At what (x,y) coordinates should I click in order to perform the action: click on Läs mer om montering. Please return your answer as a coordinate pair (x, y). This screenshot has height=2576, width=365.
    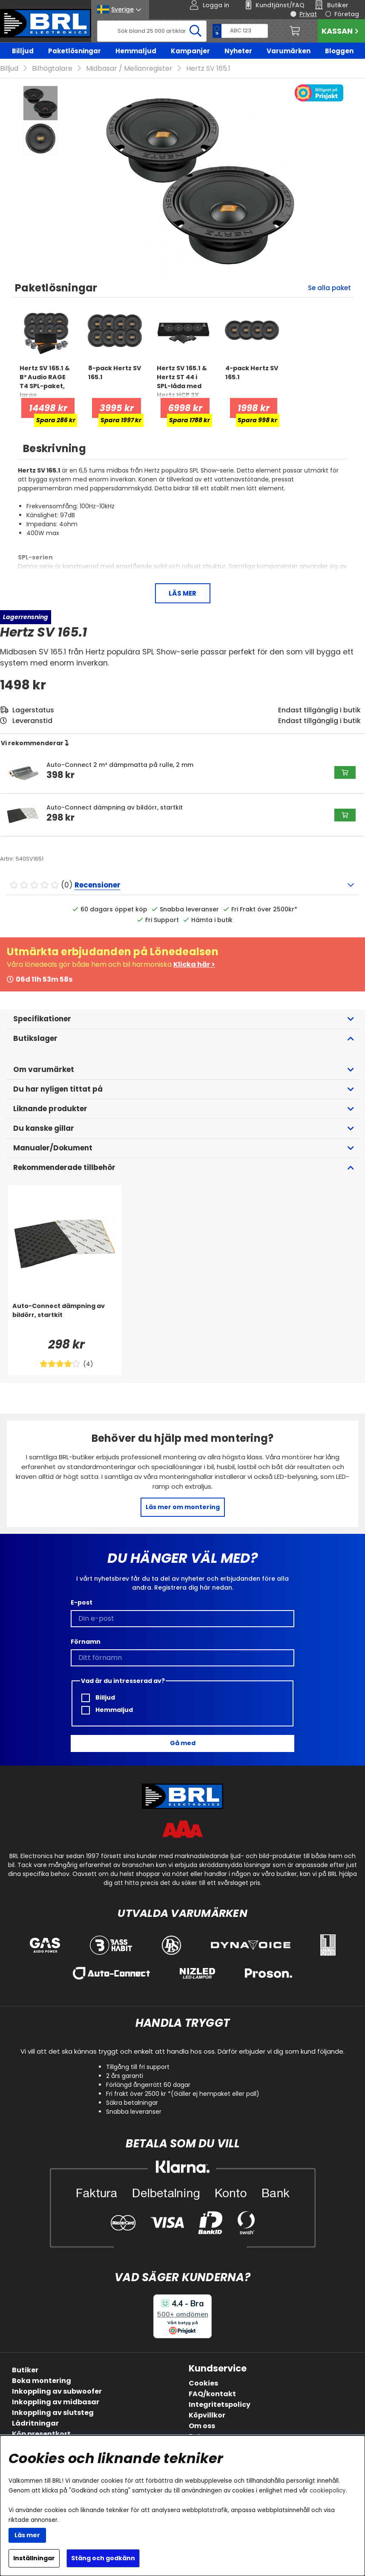
    Looking at the image, I should click on (183, 1507).